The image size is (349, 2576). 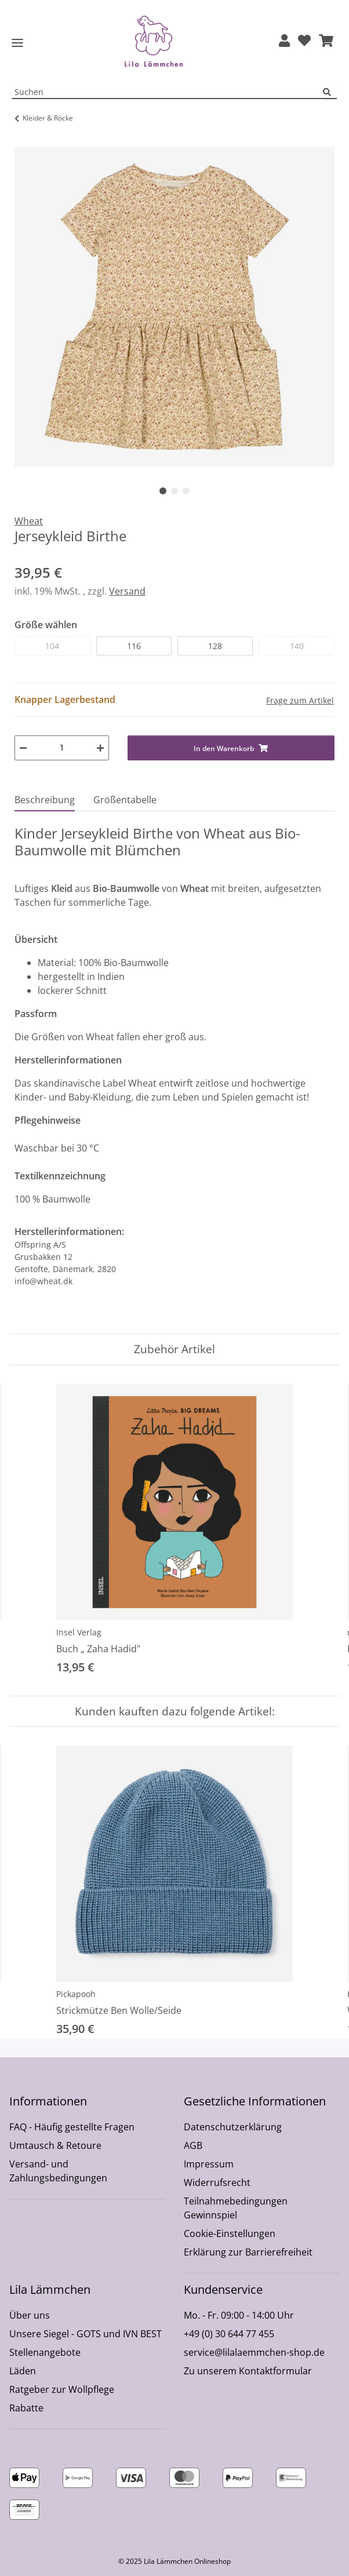 What do you see at coordinates (248, 2370) in the screenshot?
I see `Zu unserem Kontaktformular` at bounding box center [248, 2370].